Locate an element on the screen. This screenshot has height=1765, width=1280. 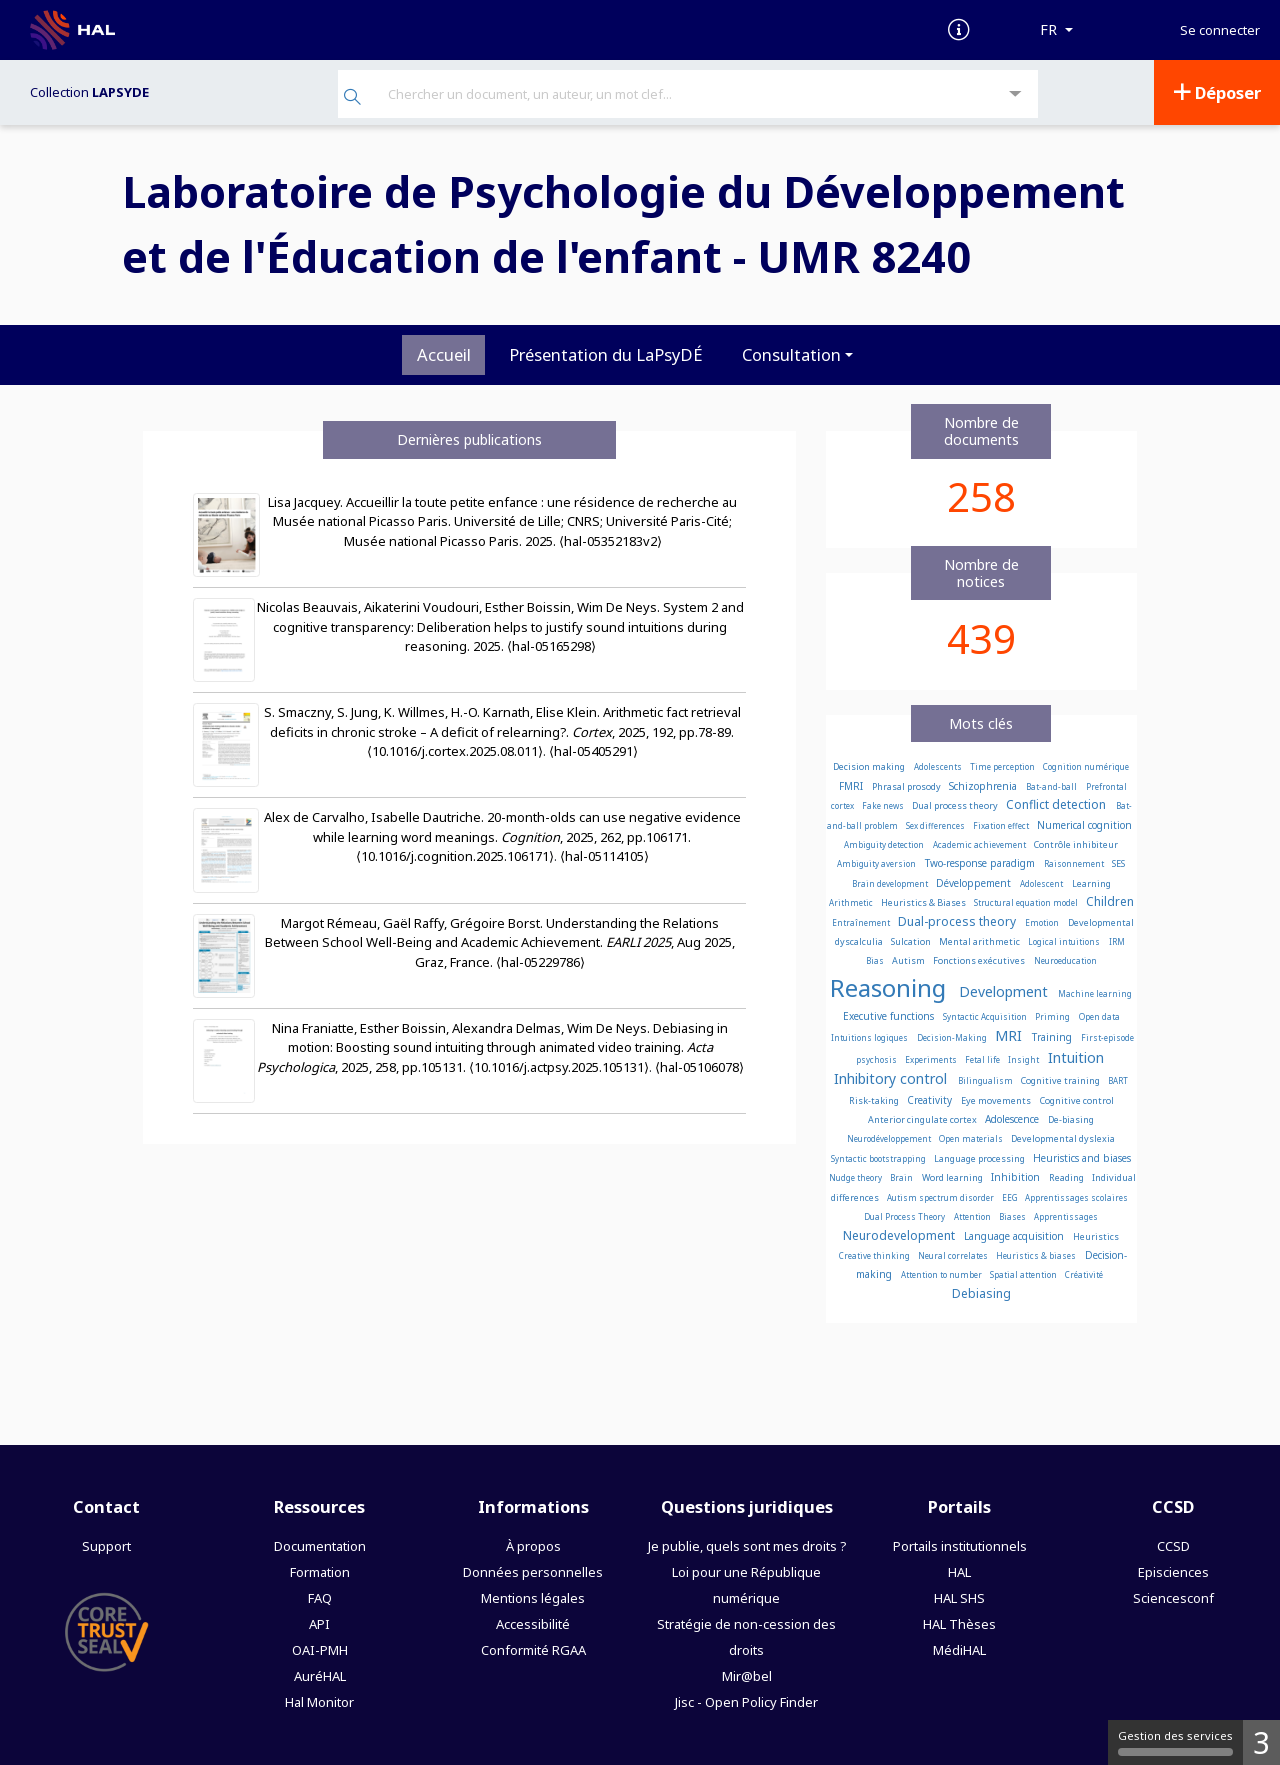
Nudge theory is located at coordinates (856, 1177).